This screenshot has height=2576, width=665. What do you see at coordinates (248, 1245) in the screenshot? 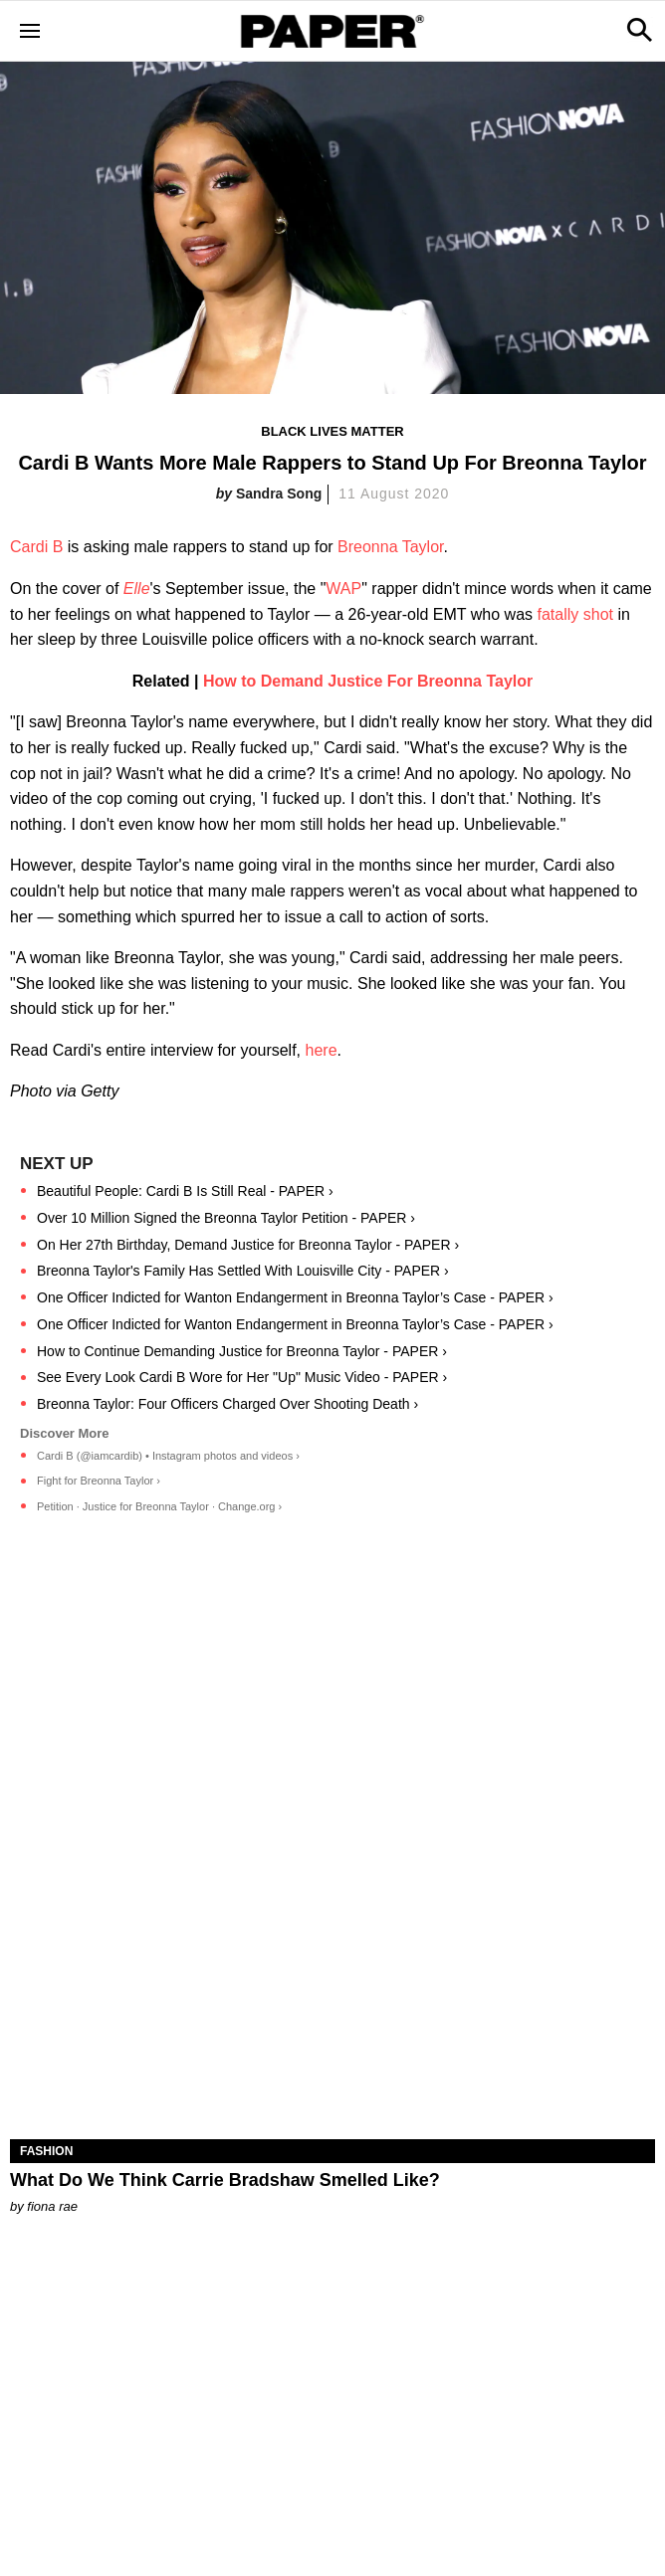
I see `On Her 27th Birthday, Demand Justice for Breonna Taylor - PAPER ›` at bounding box center [248, 1245].